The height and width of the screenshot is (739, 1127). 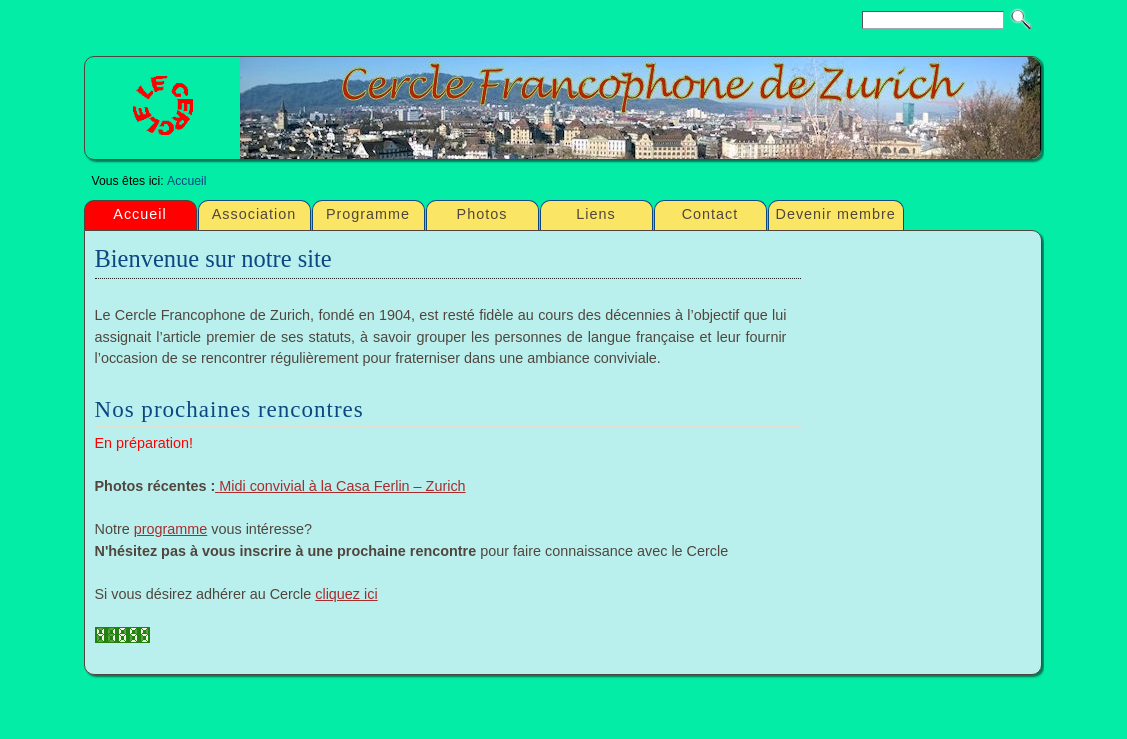 I want to click on Midi convivial à la Casa Ferlin – Zurich, so click(x=342, y=486).